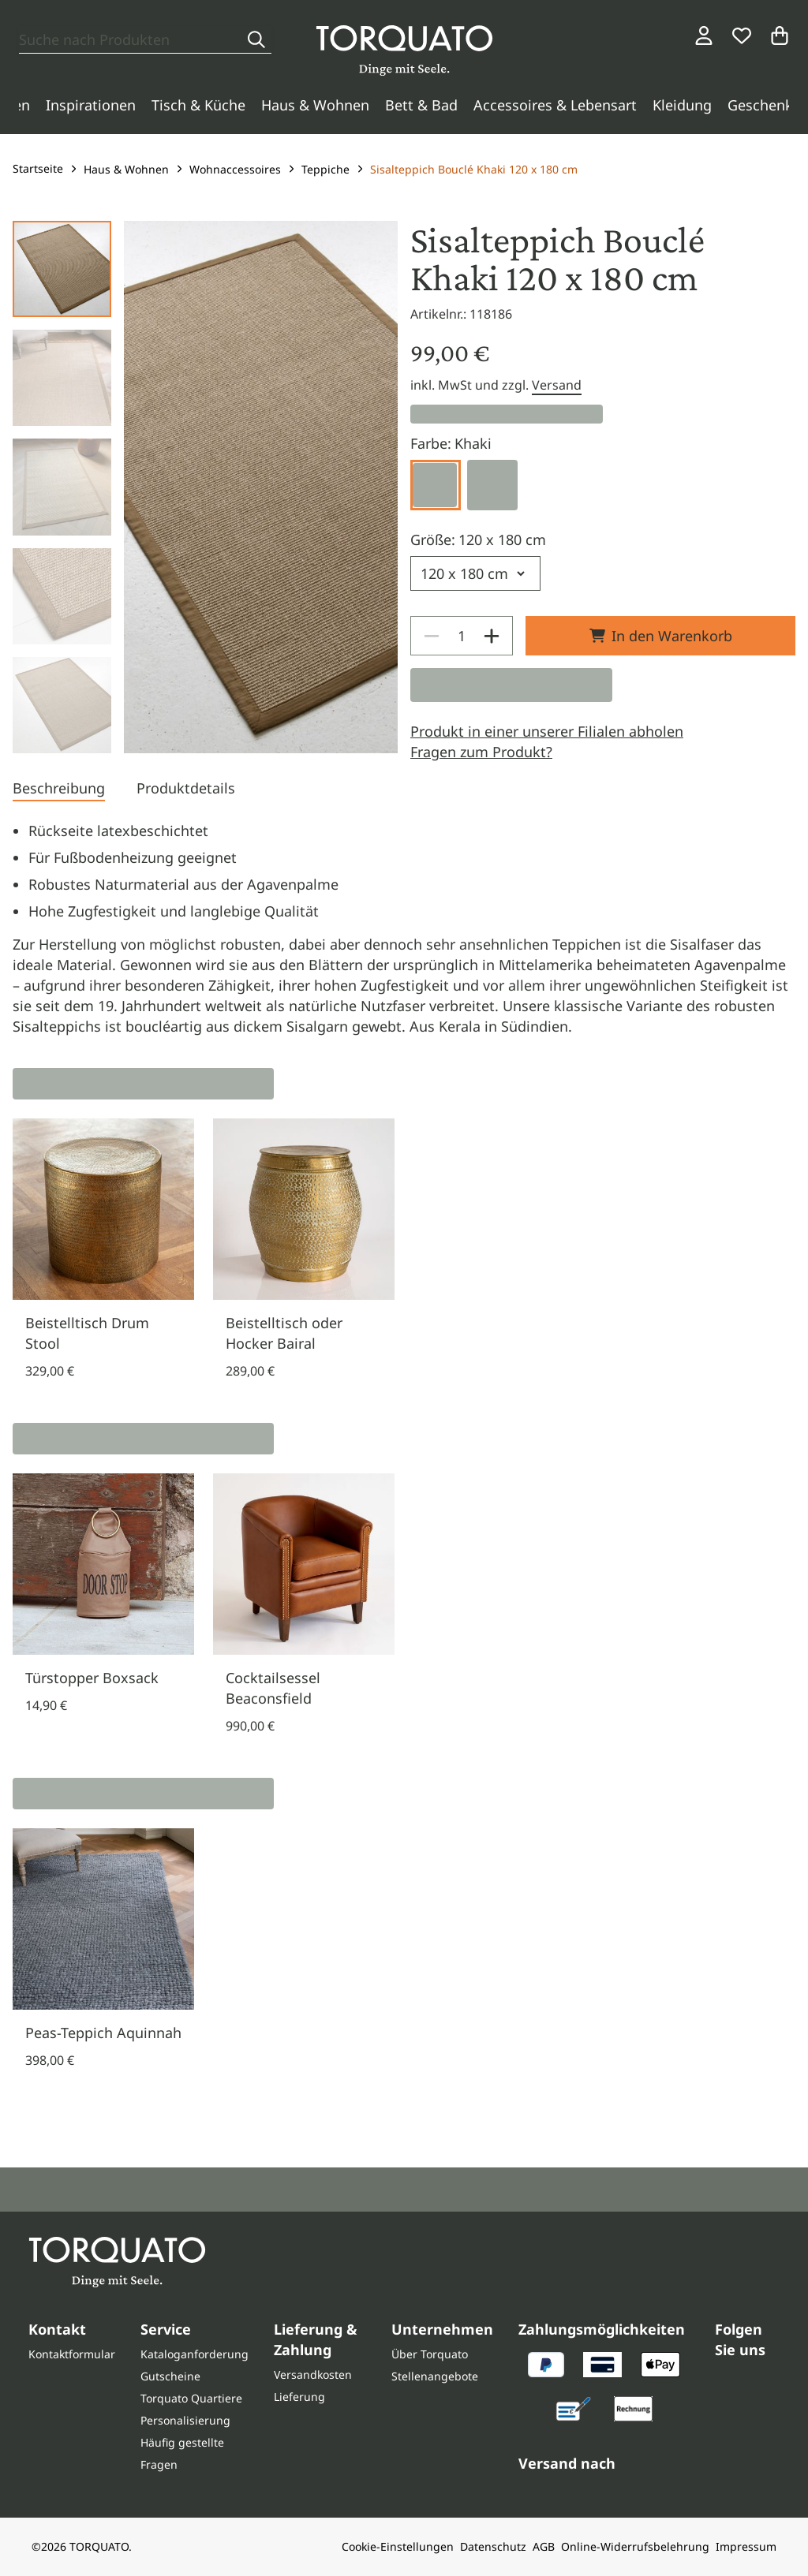 The image size is (808, 2576). I want to click on Haus & Wohnen, so click(315, 104).